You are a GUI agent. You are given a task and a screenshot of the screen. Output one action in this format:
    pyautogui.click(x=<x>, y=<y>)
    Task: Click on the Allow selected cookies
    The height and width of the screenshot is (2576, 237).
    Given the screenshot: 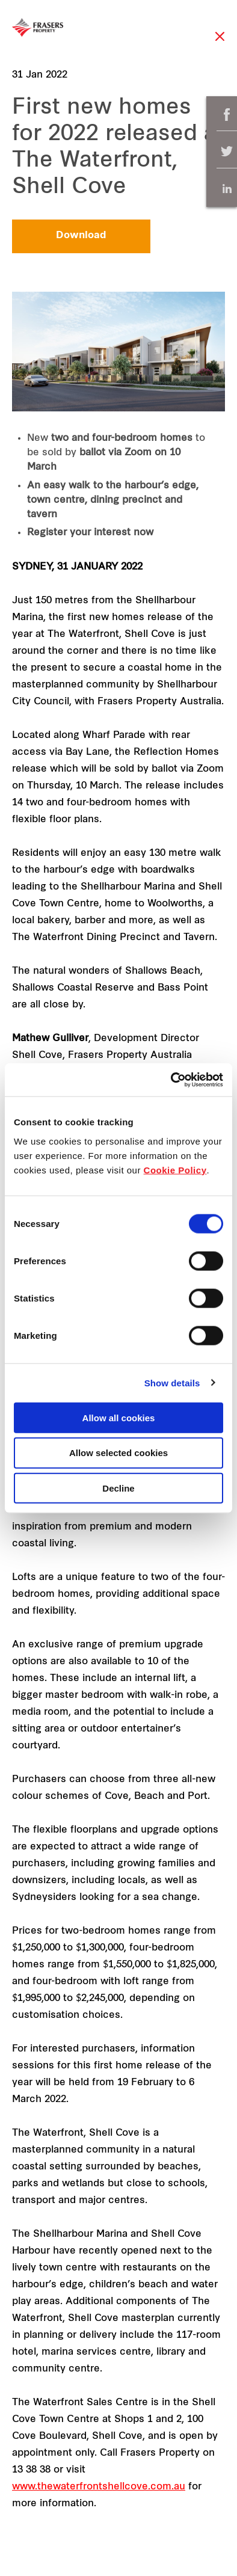 What is the action you would take?
    pyautogui.click(x=118, y=1453)
    